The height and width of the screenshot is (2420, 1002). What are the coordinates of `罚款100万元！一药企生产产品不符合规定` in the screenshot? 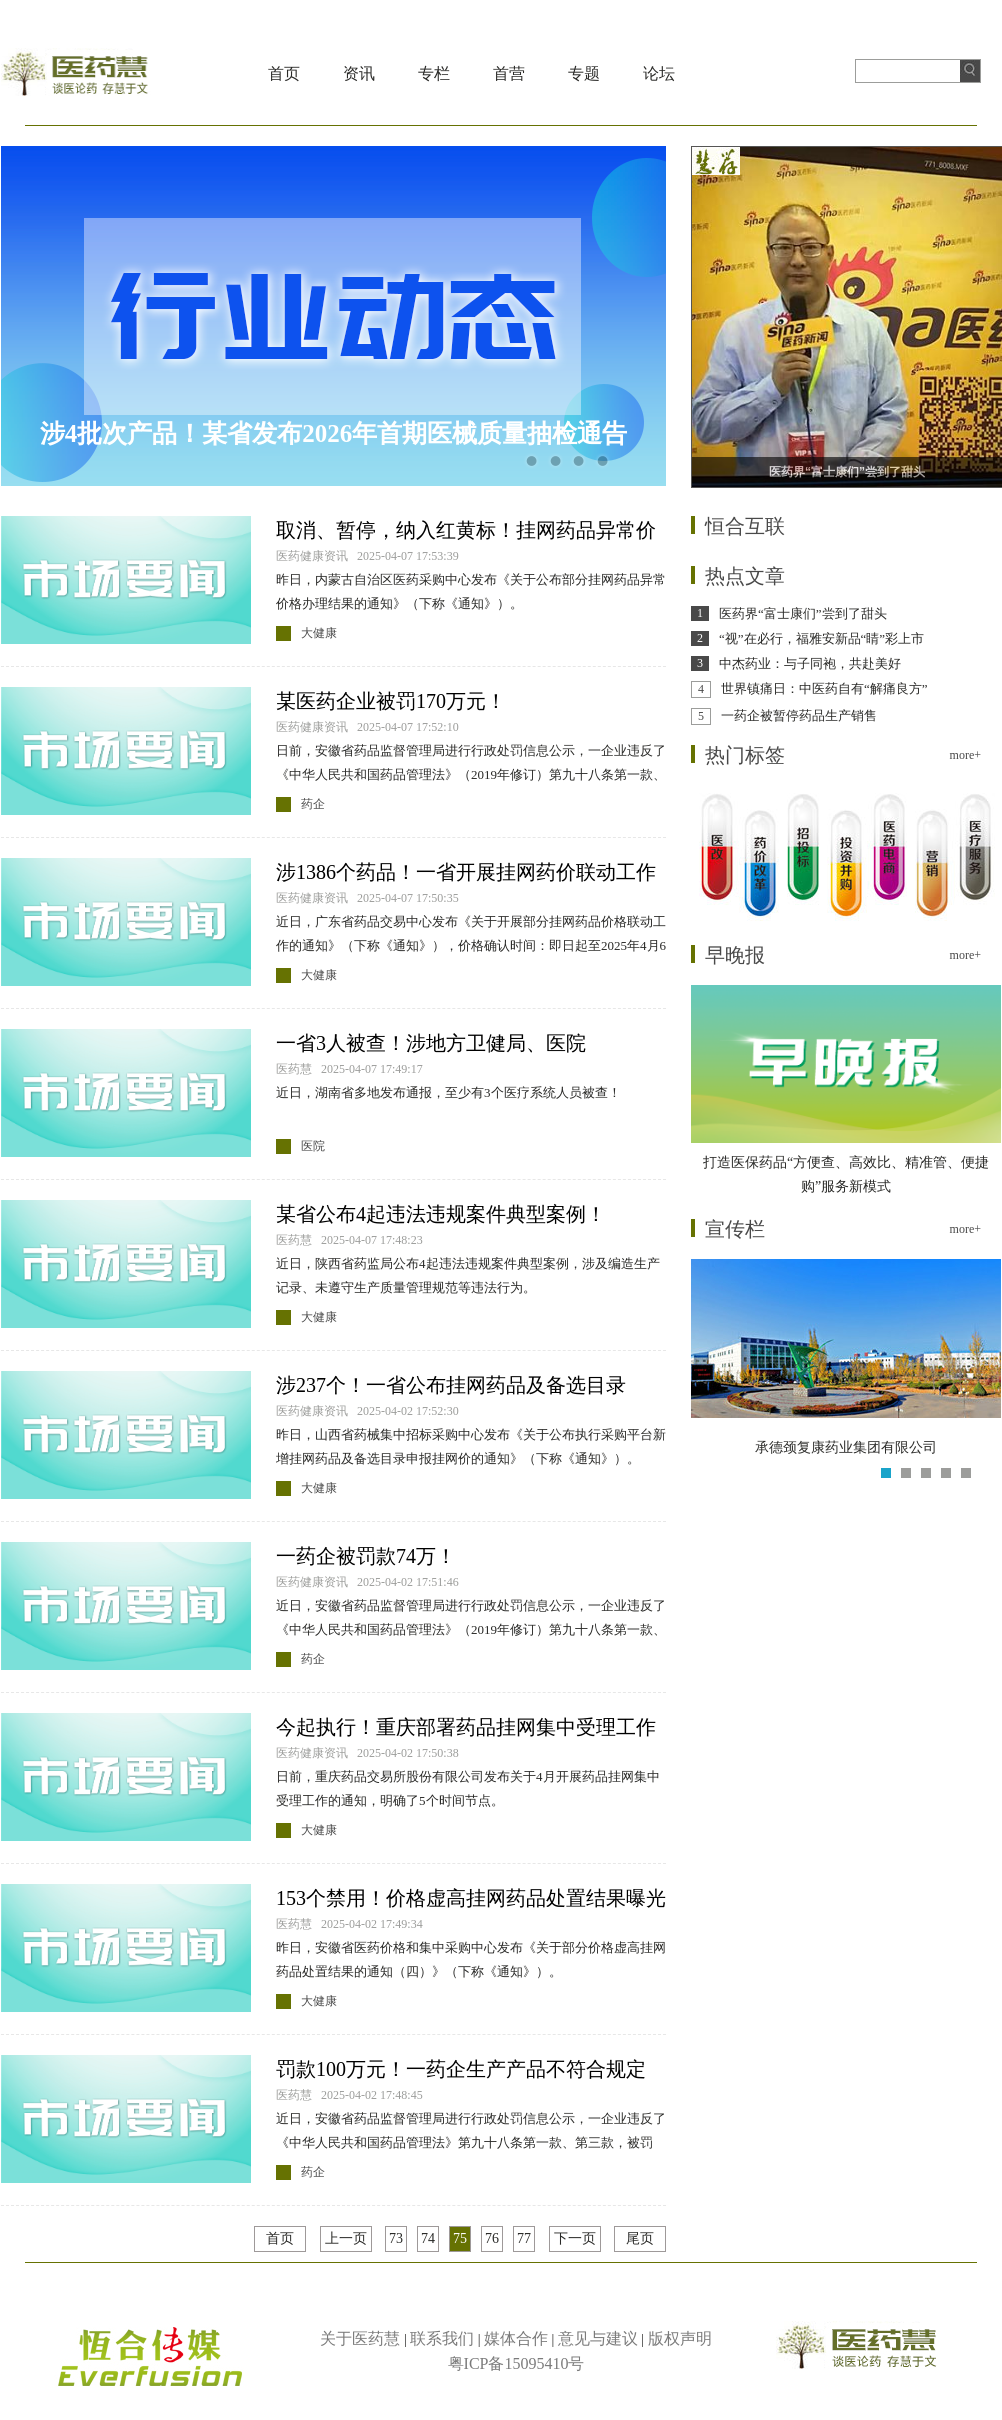 It's located at (461, 2069).